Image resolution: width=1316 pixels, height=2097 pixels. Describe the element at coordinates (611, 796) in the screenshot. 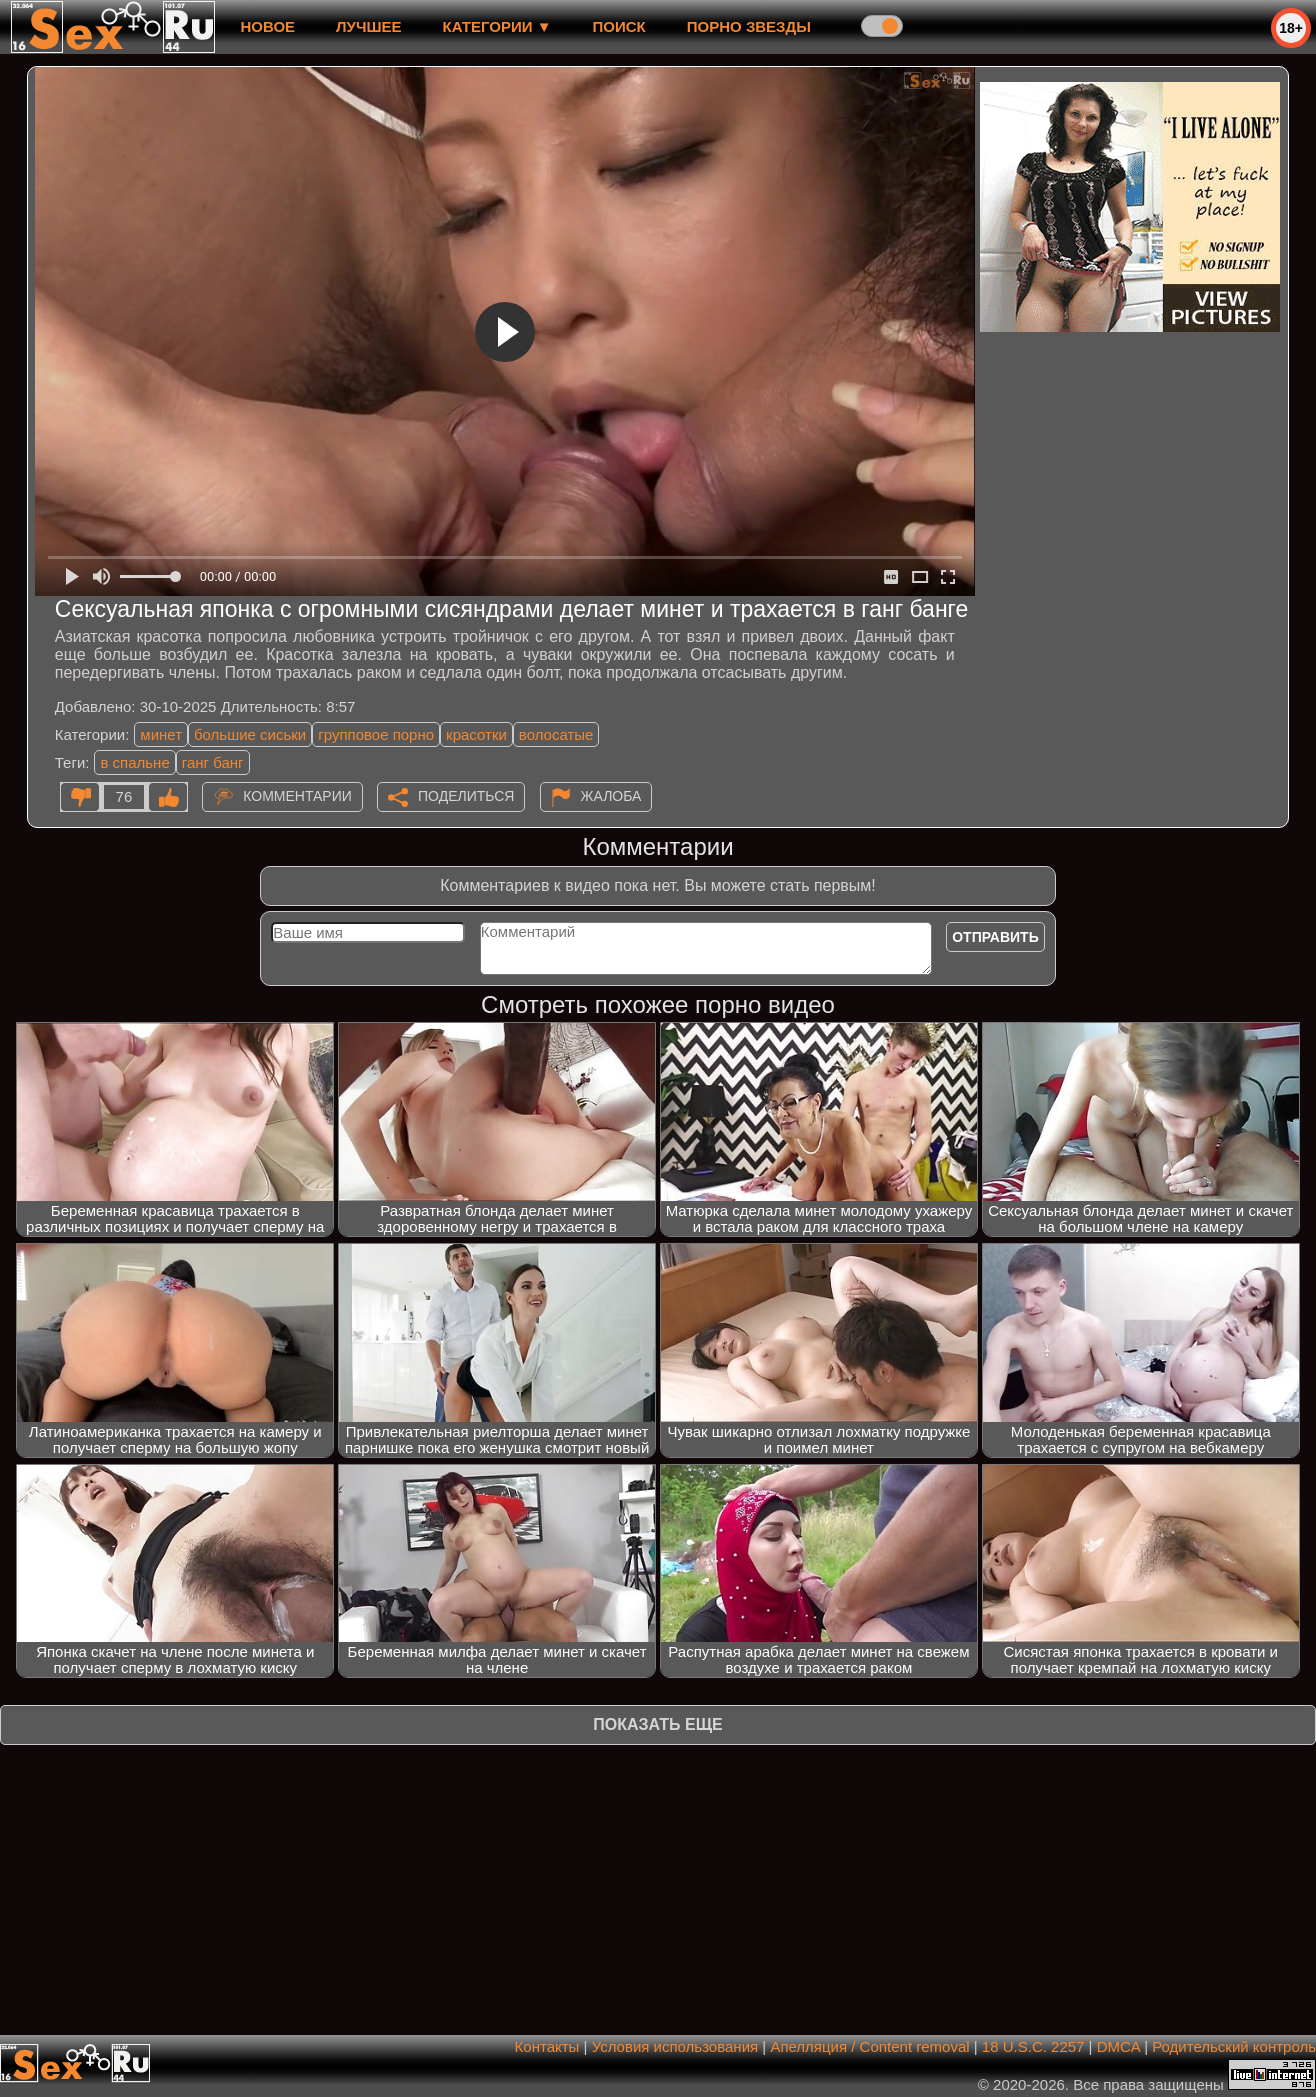

I see `Жалоба` at that location.